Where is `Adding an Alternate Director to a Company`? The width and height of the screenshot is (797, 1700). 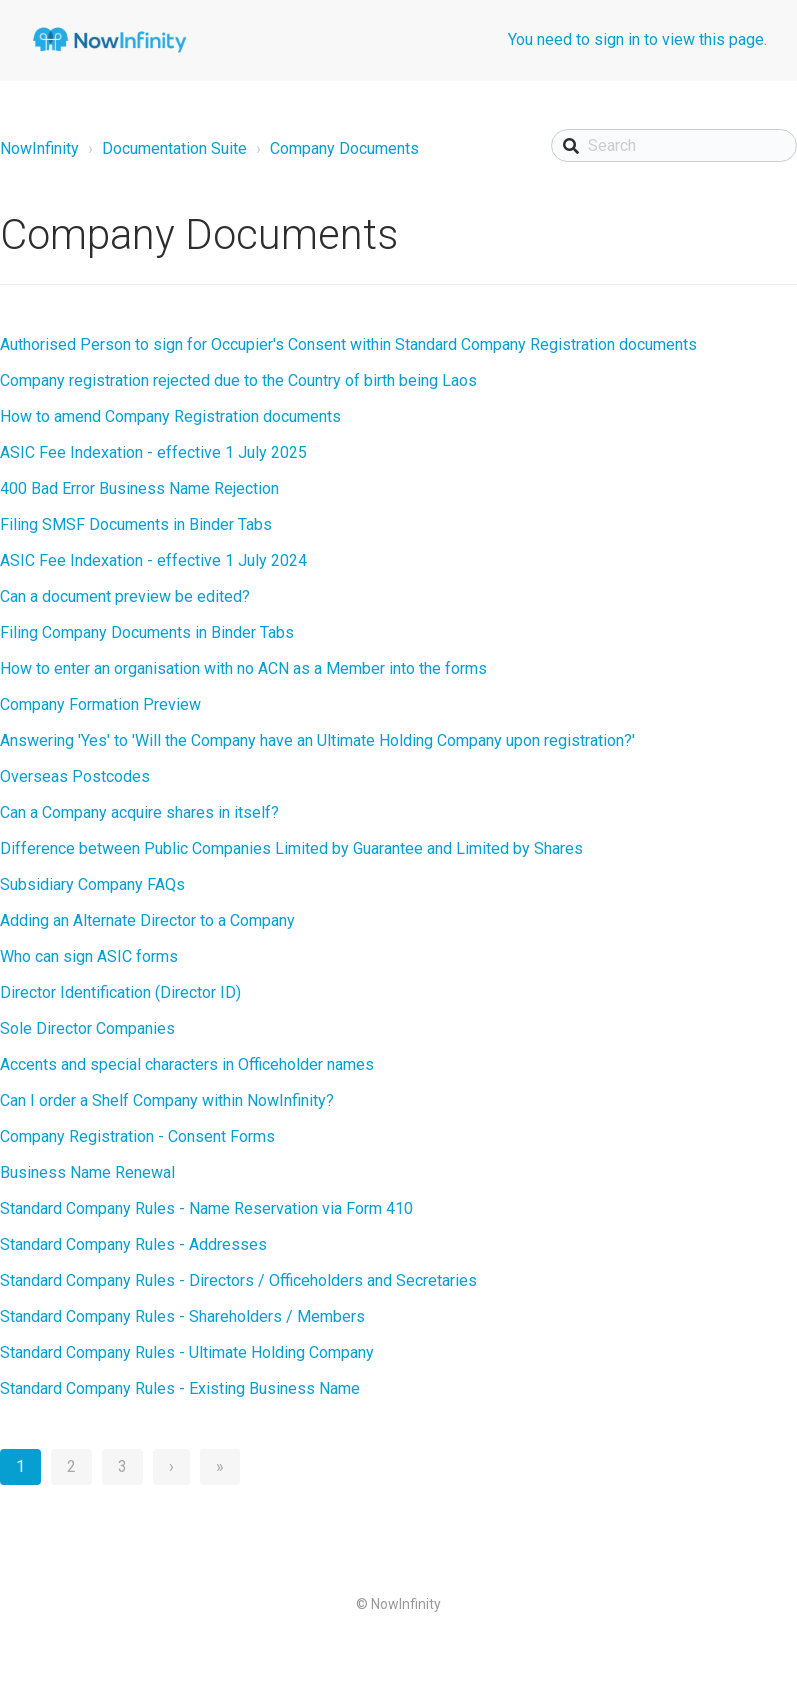 Adding an Alternate Director to a Company is located at coordinates (147, 920).